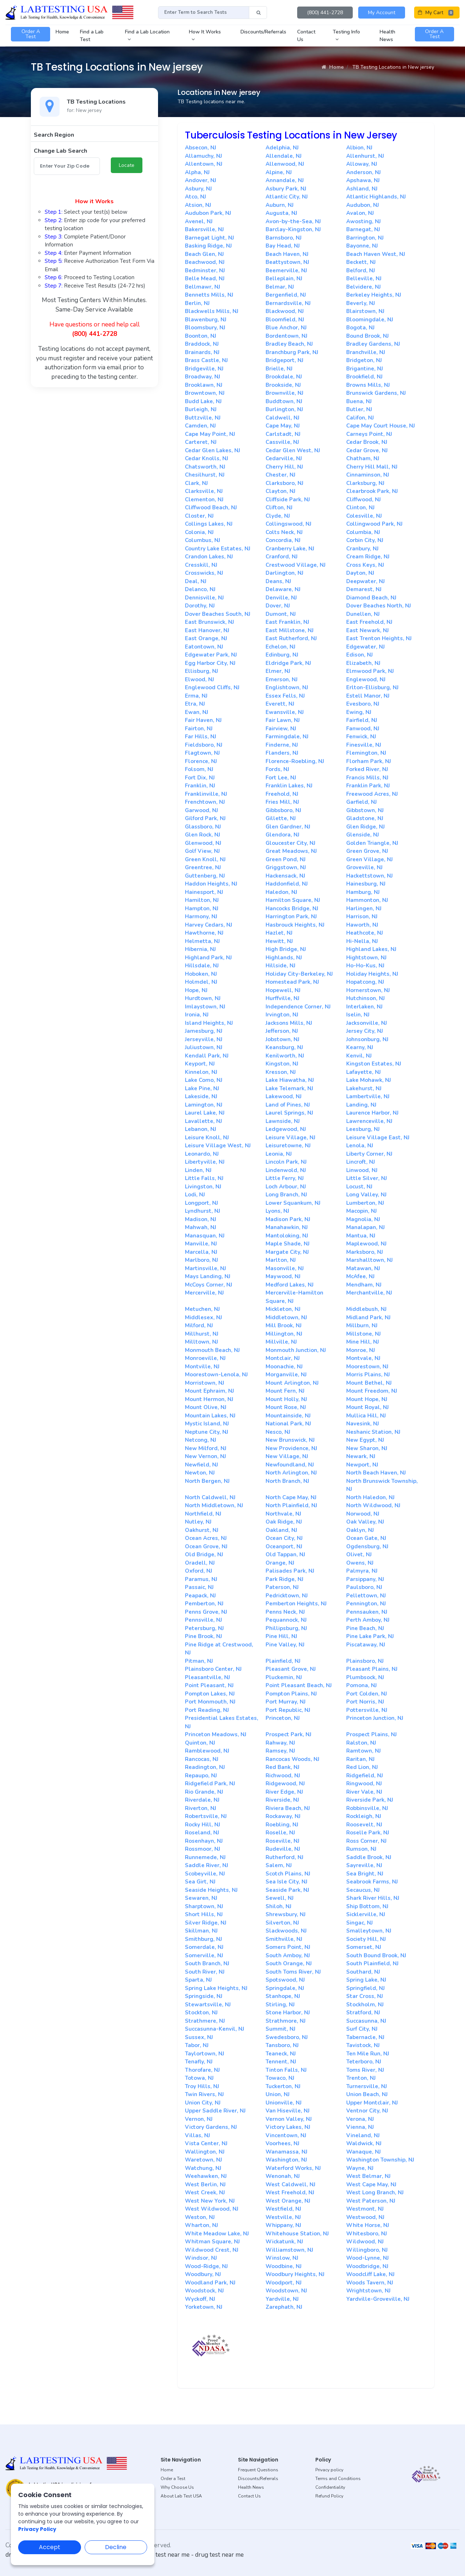 The width and height of the screenshot is (465, 2576). I want to click on Leisure Village West, NJ, so click(218, 1145).